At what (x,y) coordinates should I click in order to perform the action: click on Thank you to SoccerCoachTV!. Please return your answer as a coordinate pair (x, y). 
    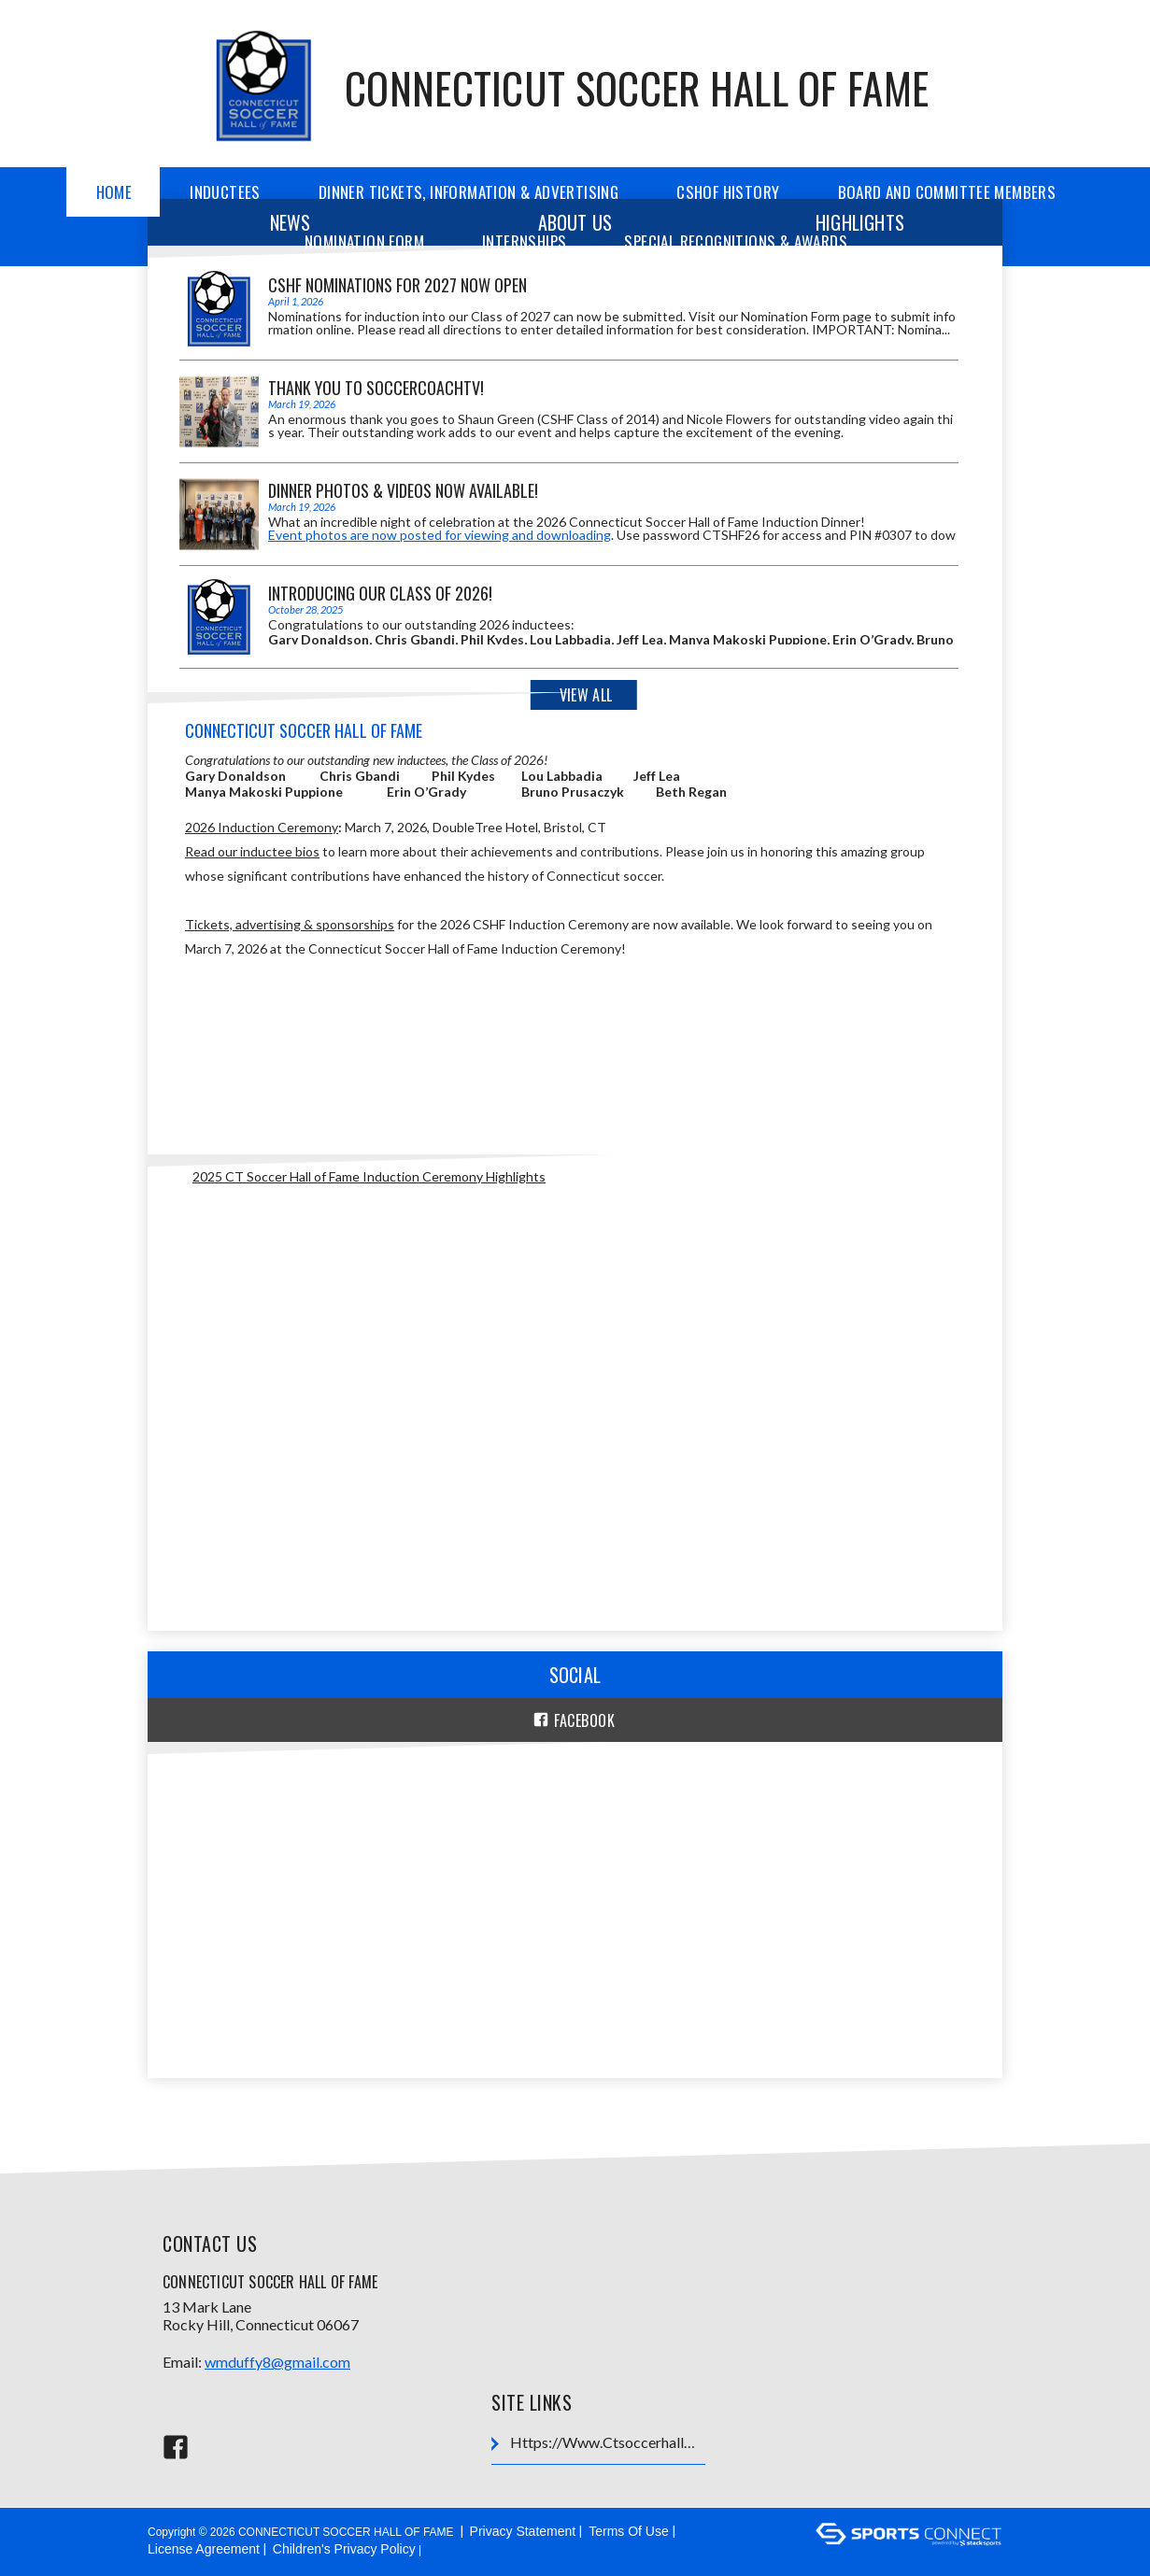
    Looking at the image, I should click on (376, 387).